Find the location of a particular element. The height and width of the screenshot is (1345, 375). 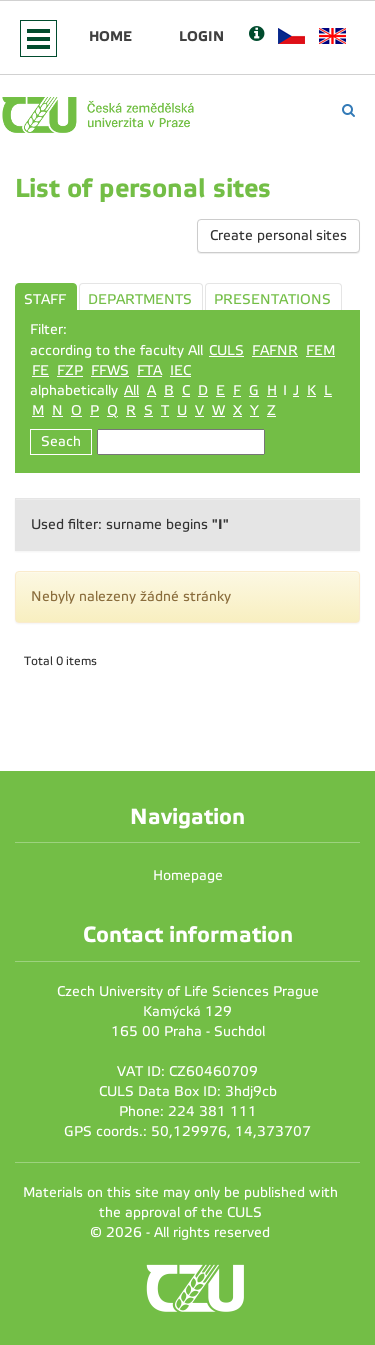

Homepage is located at coordinates (188, 875).